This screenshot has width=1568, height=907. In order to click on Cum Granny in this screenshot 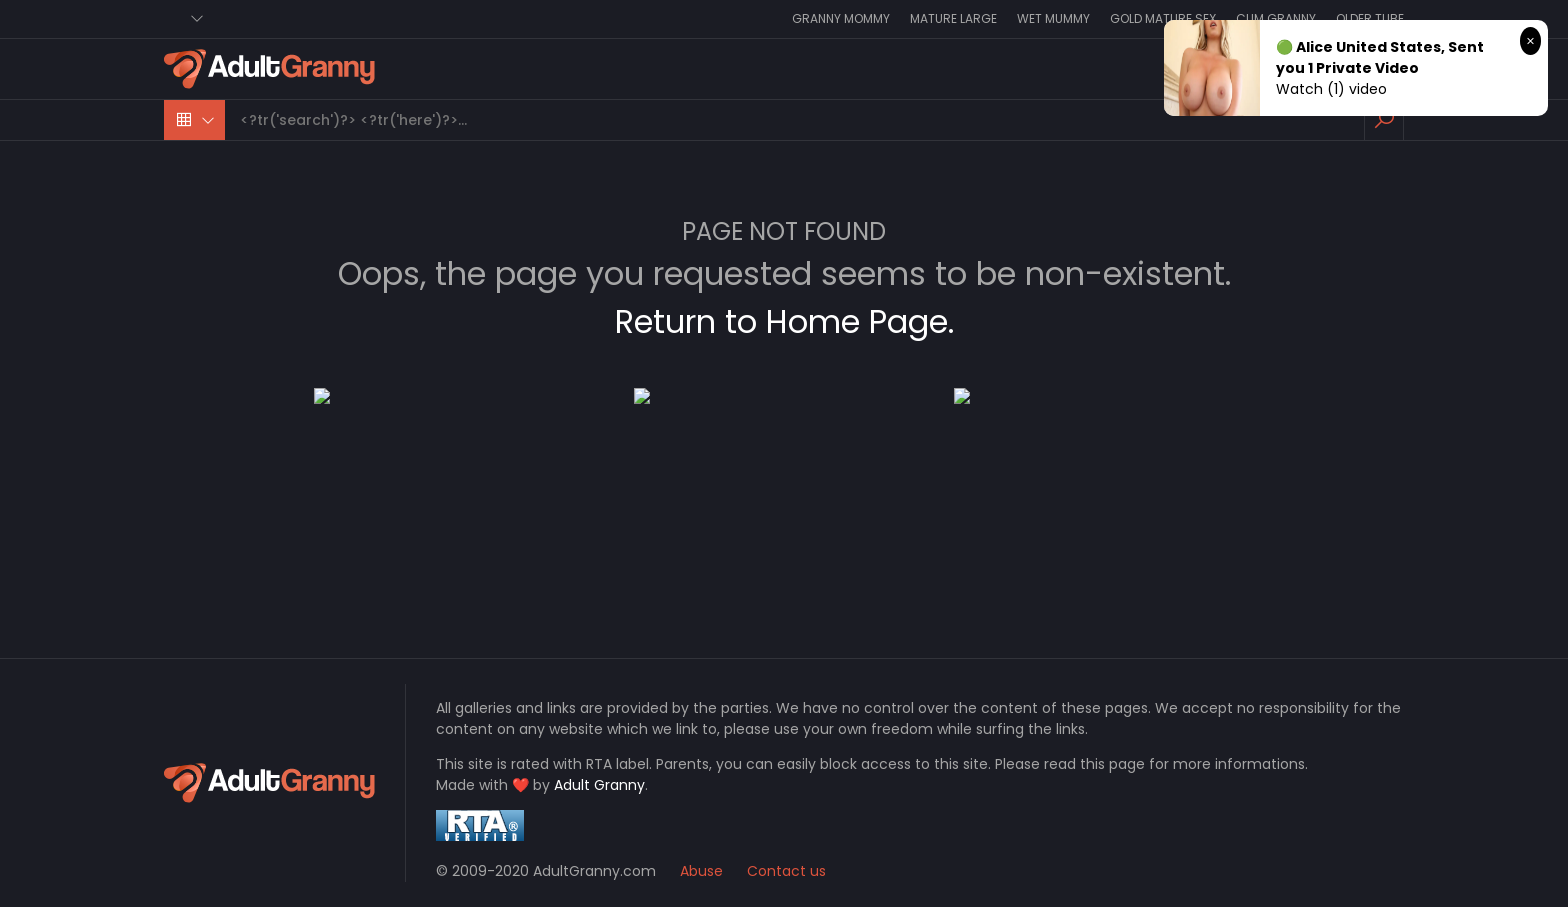, I will do `click(1276, 18)`.